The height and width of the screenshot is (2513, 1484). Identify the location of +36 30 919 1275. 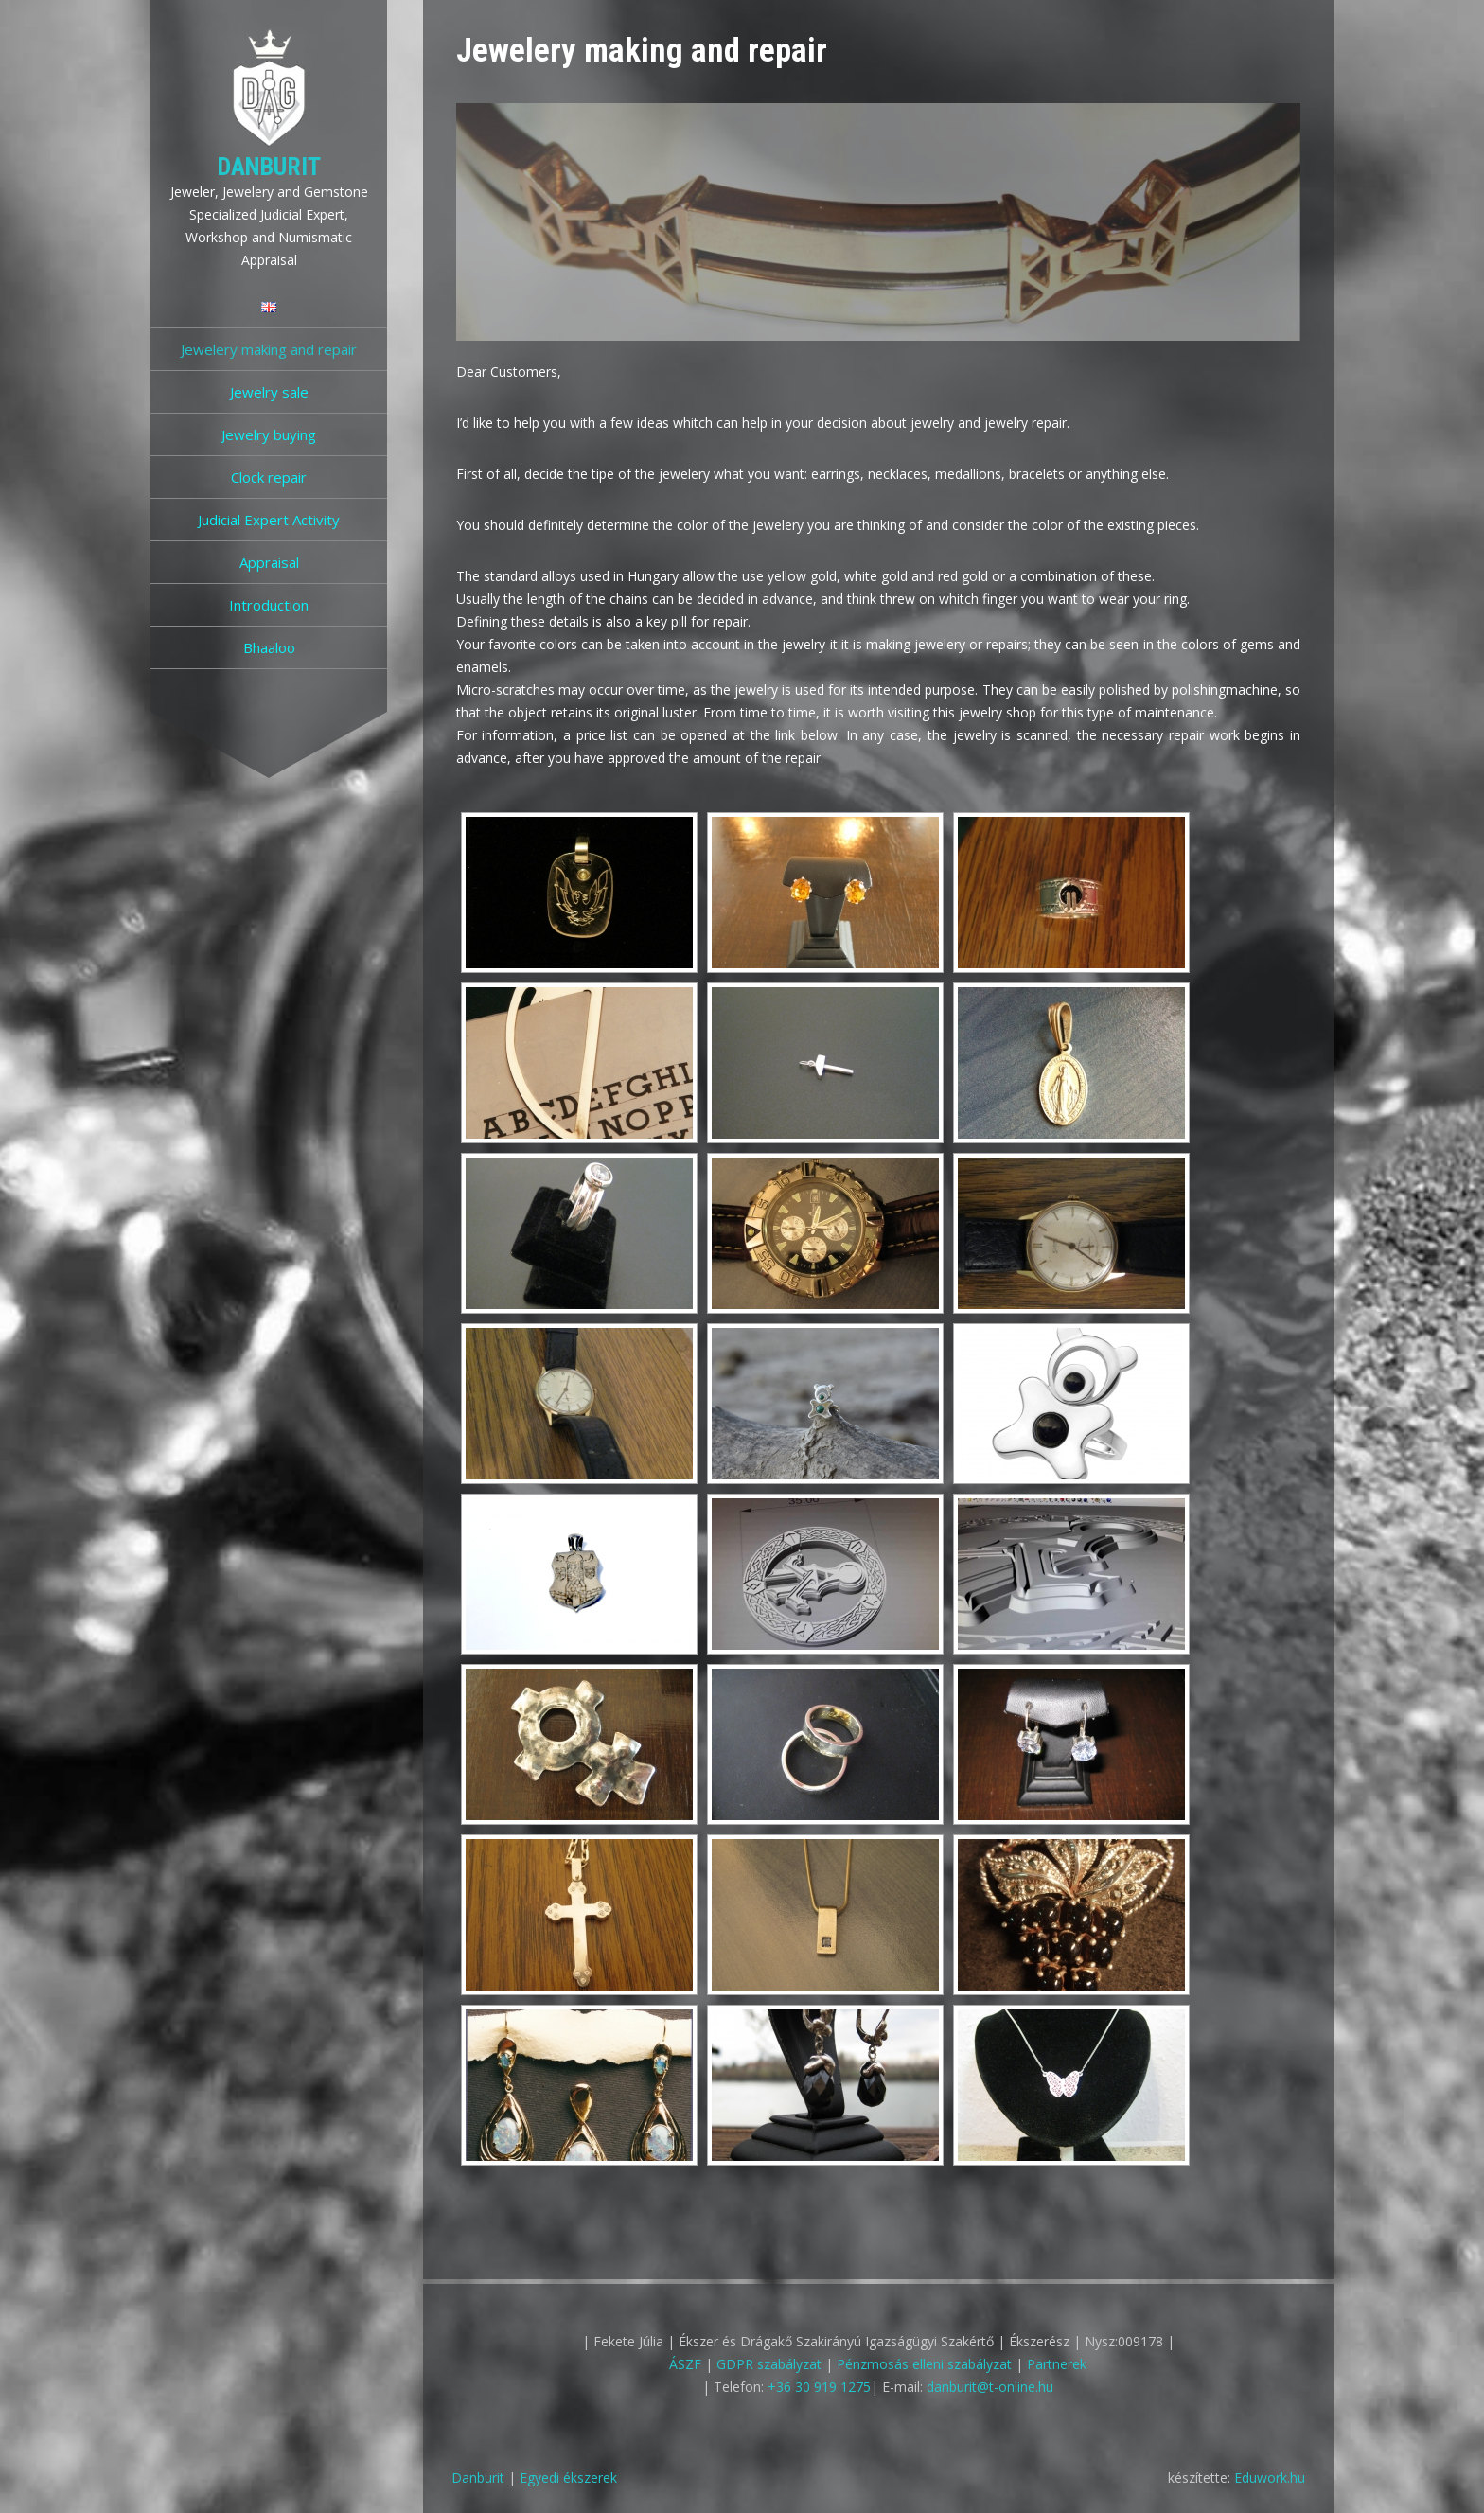
(819, 2387).